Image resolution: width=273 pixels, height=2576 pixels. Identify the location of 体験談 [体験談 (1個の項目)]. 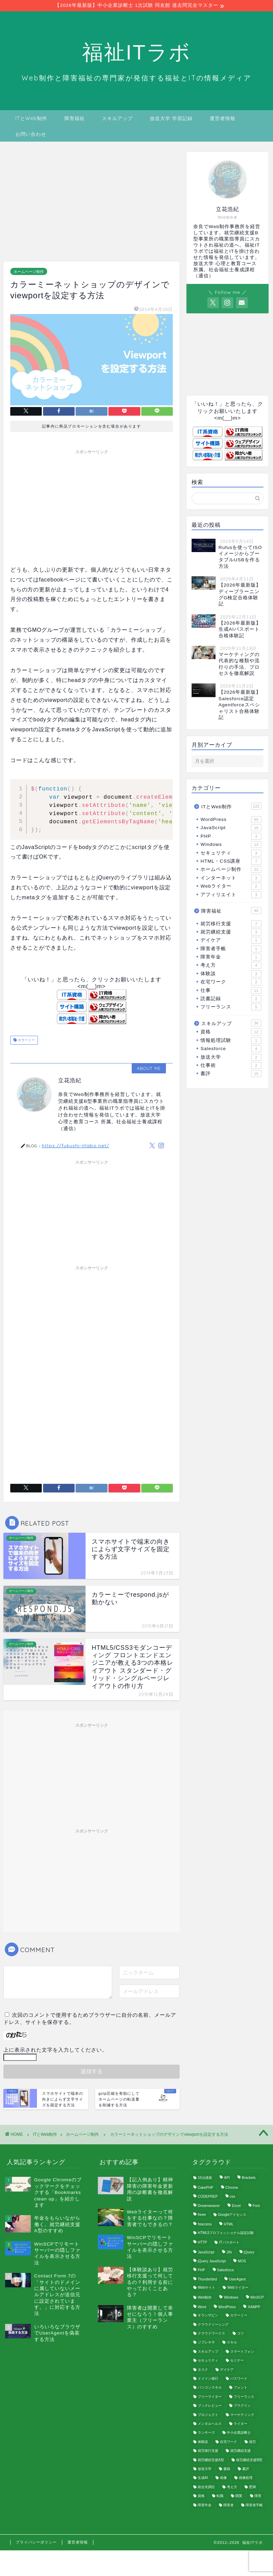
(203, 2442).